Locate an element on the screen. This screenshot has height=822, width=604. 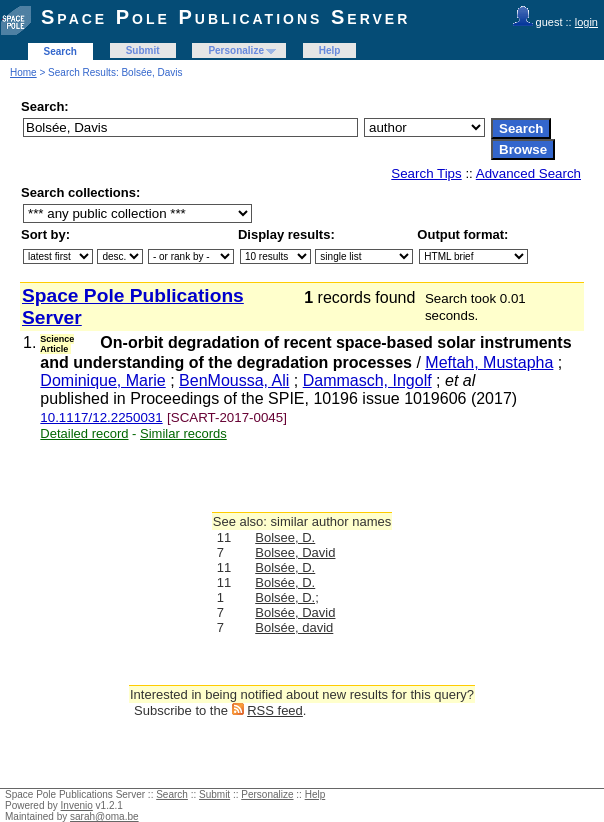
Space Pole Publications Server is located at coordinates (225, 17).